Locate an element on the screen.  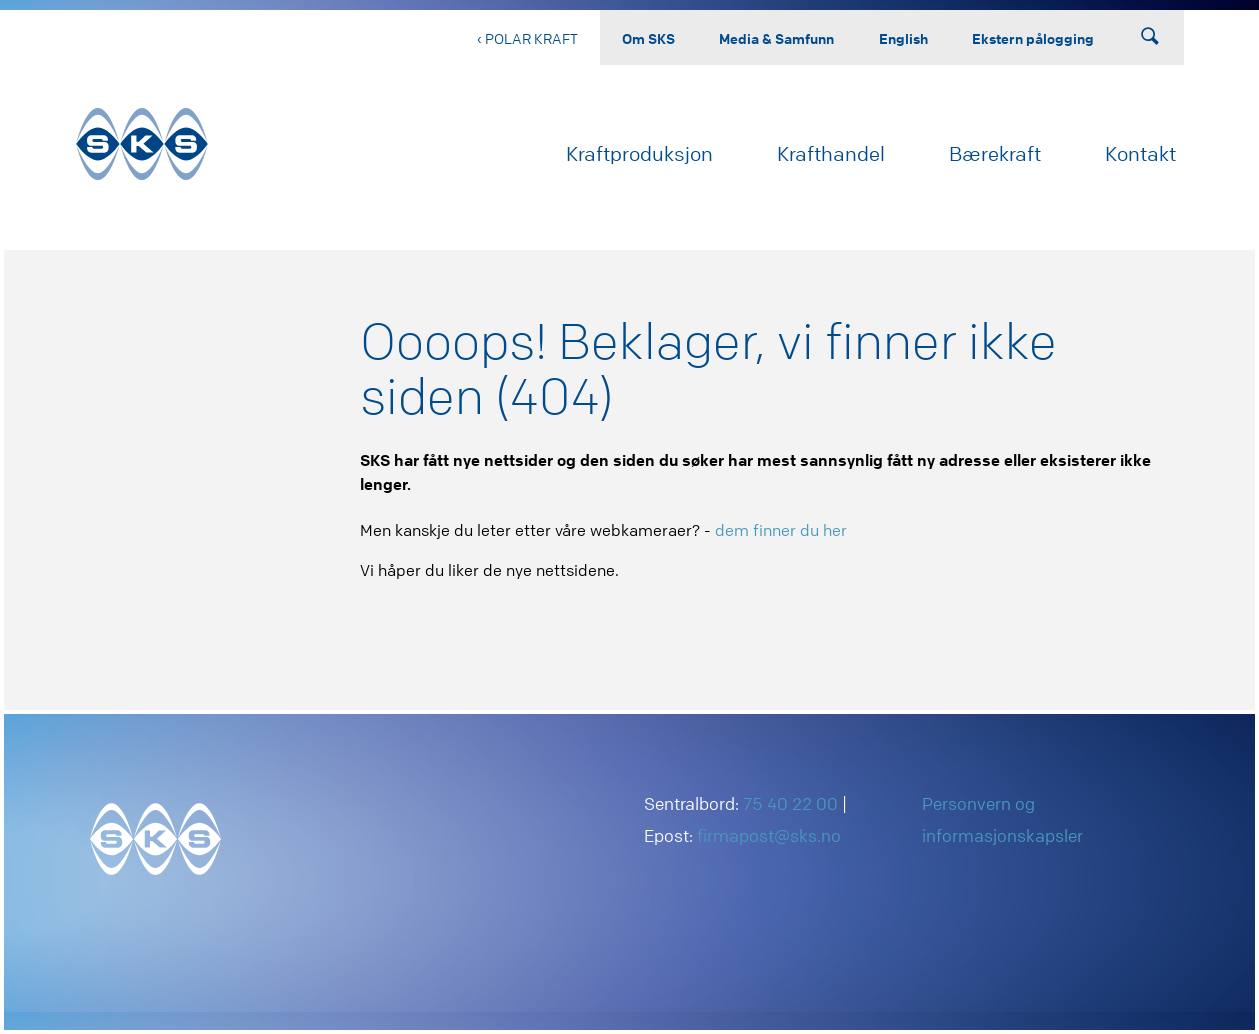
Bærekraft is located at coordinates (995, 153).